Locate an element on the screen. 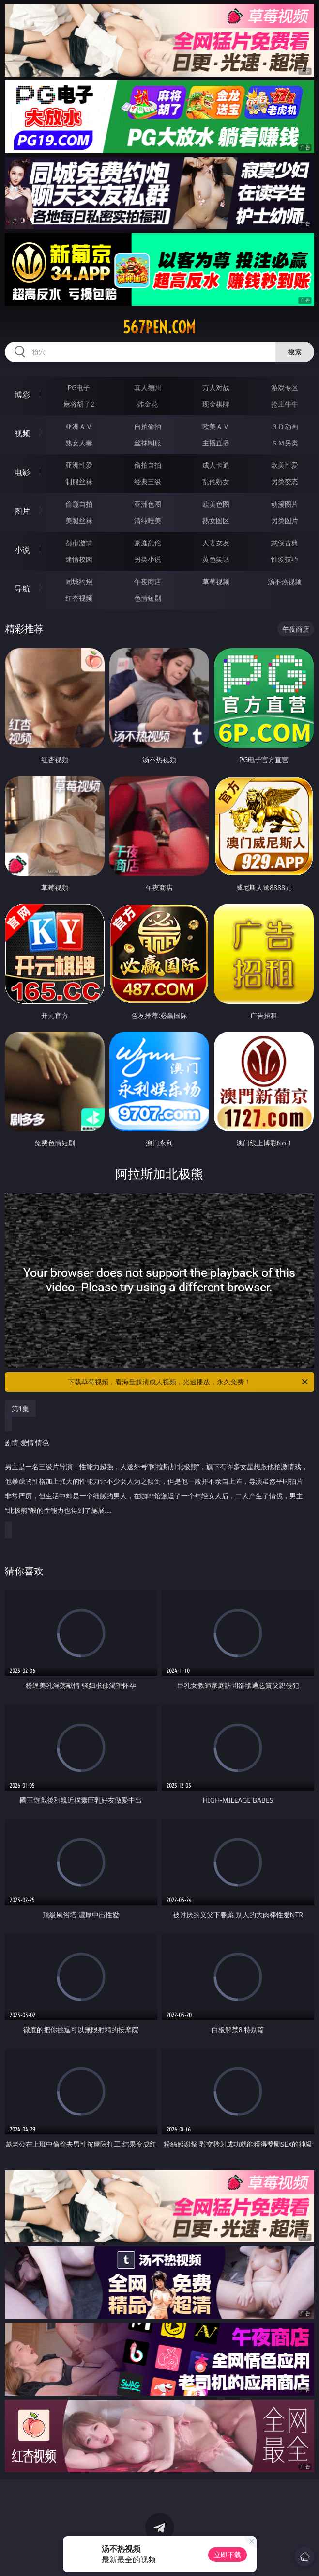 This screenshot has width=319, height=2576. 立即下载 is located at coordinates (227, 2554).